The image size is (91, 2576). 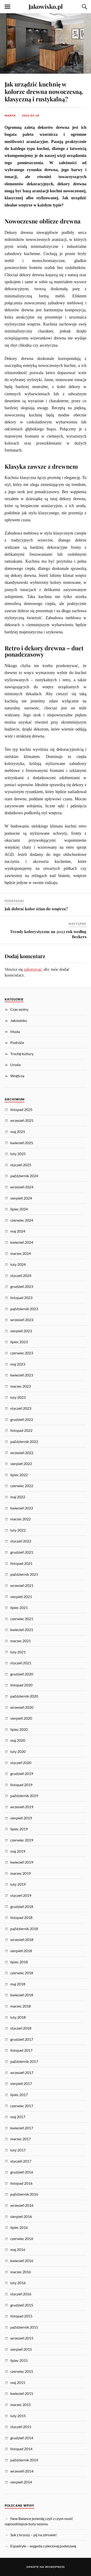 I want to click on maj 2025, so click(x=17, y=1131).